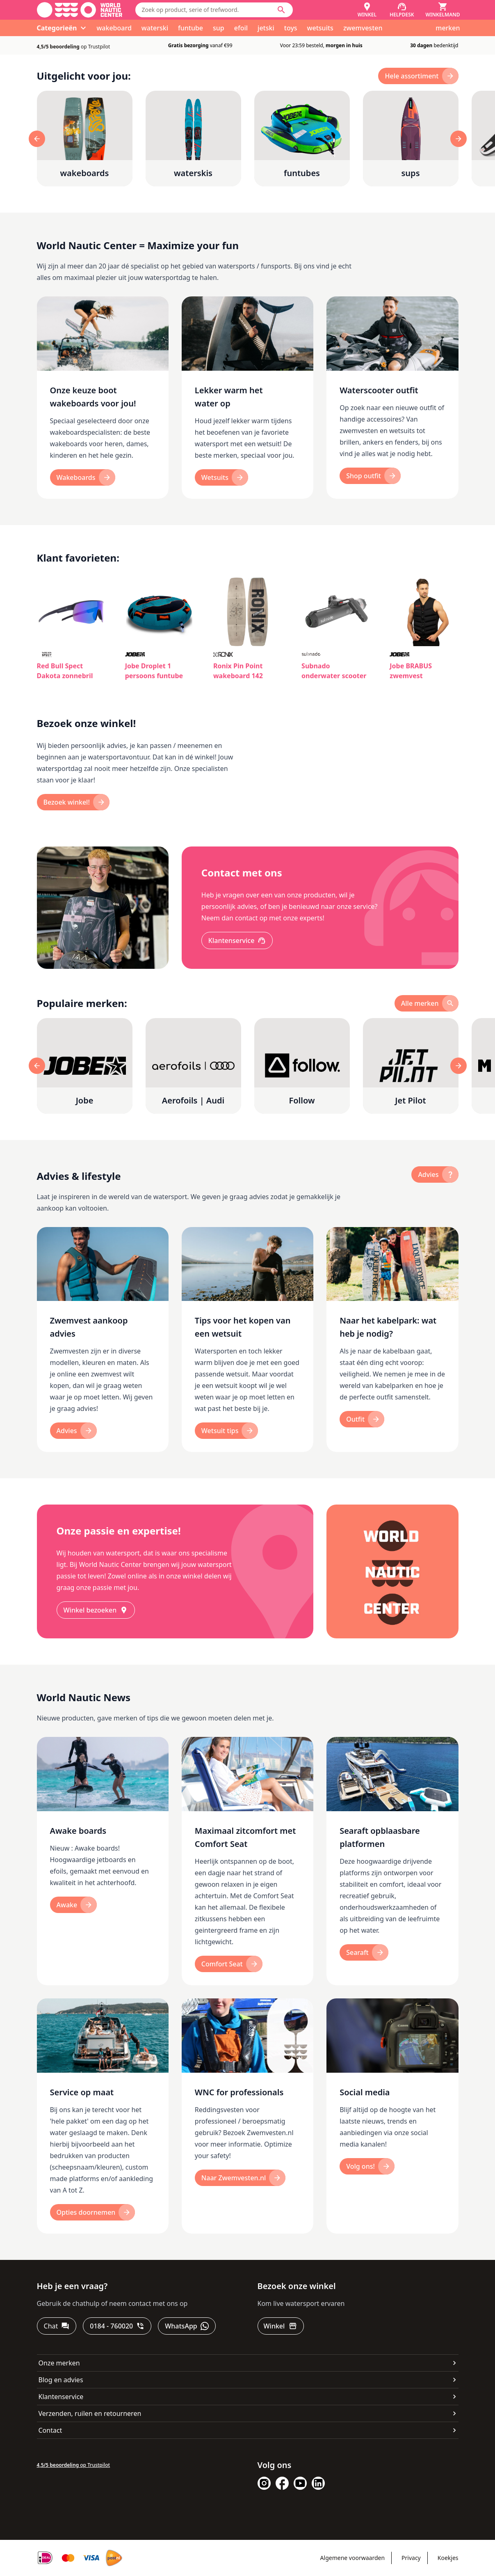 This screenshot has height=2576, width=495. I want to click on [Aerofoils | Audi], so click(193, 1066).